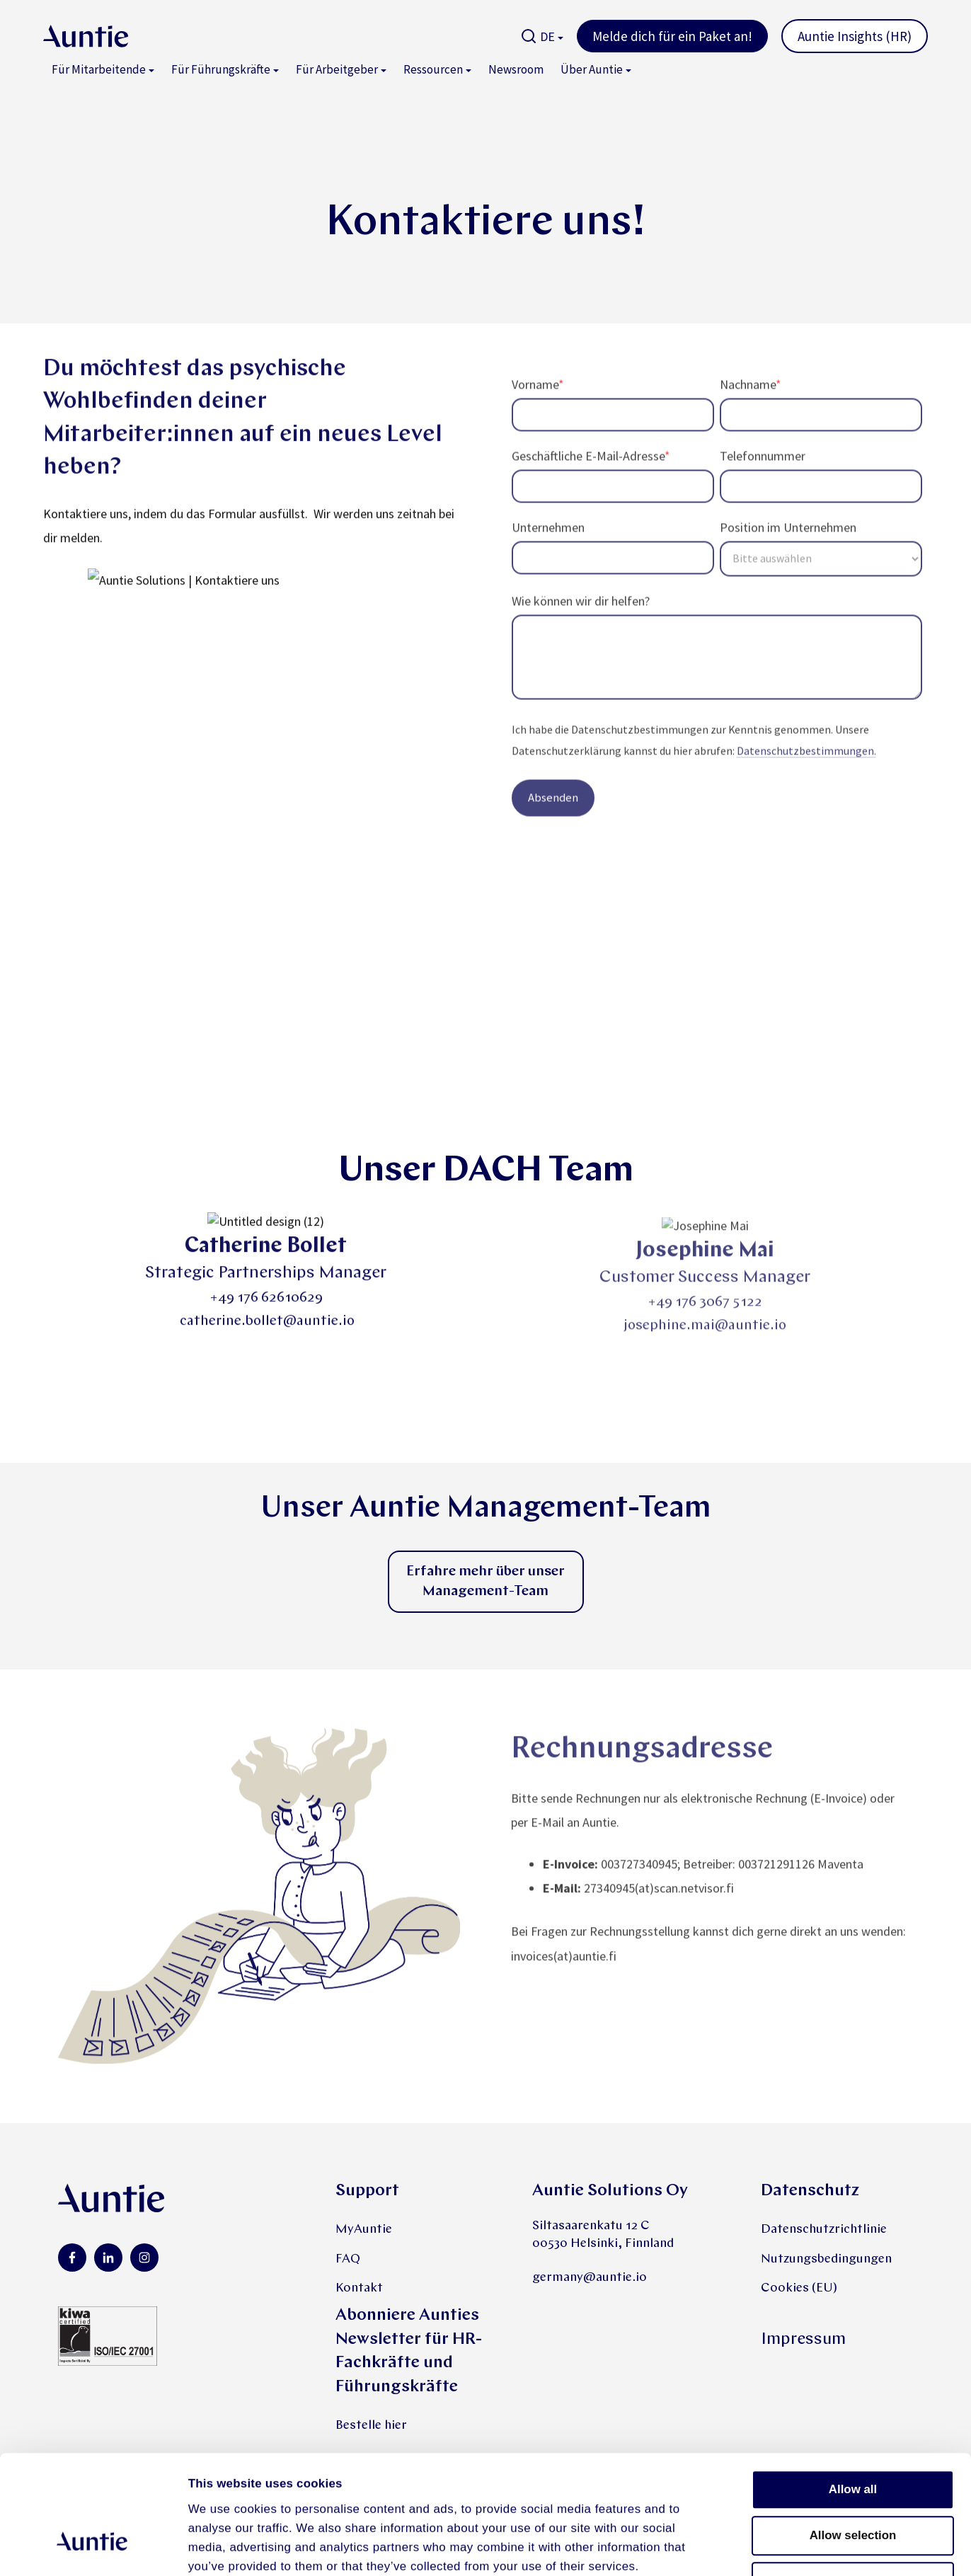 Image resolution: width=971 pixels, height=2576 pixels. I want to click on Allow selection, so click(853, 2433).